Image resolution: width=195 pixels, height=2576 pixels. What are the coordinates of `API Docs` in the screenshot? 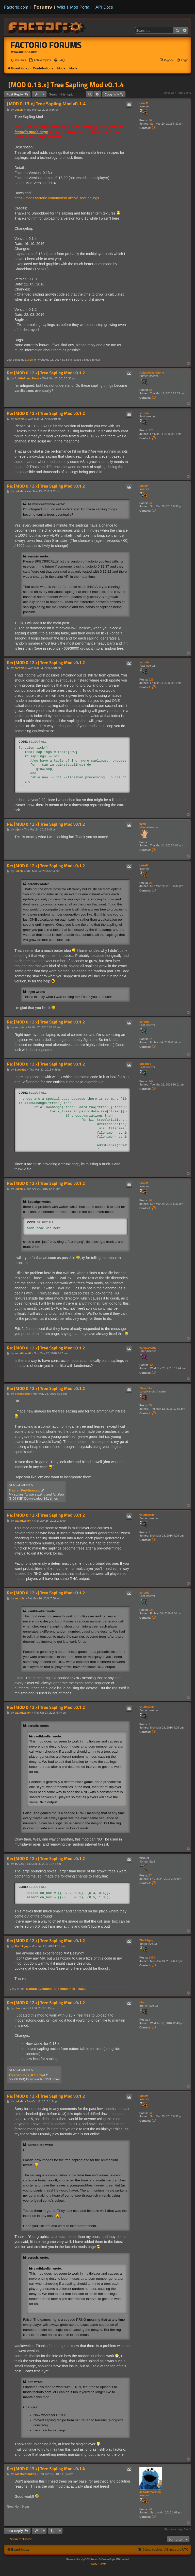 It's located at (104, 7).